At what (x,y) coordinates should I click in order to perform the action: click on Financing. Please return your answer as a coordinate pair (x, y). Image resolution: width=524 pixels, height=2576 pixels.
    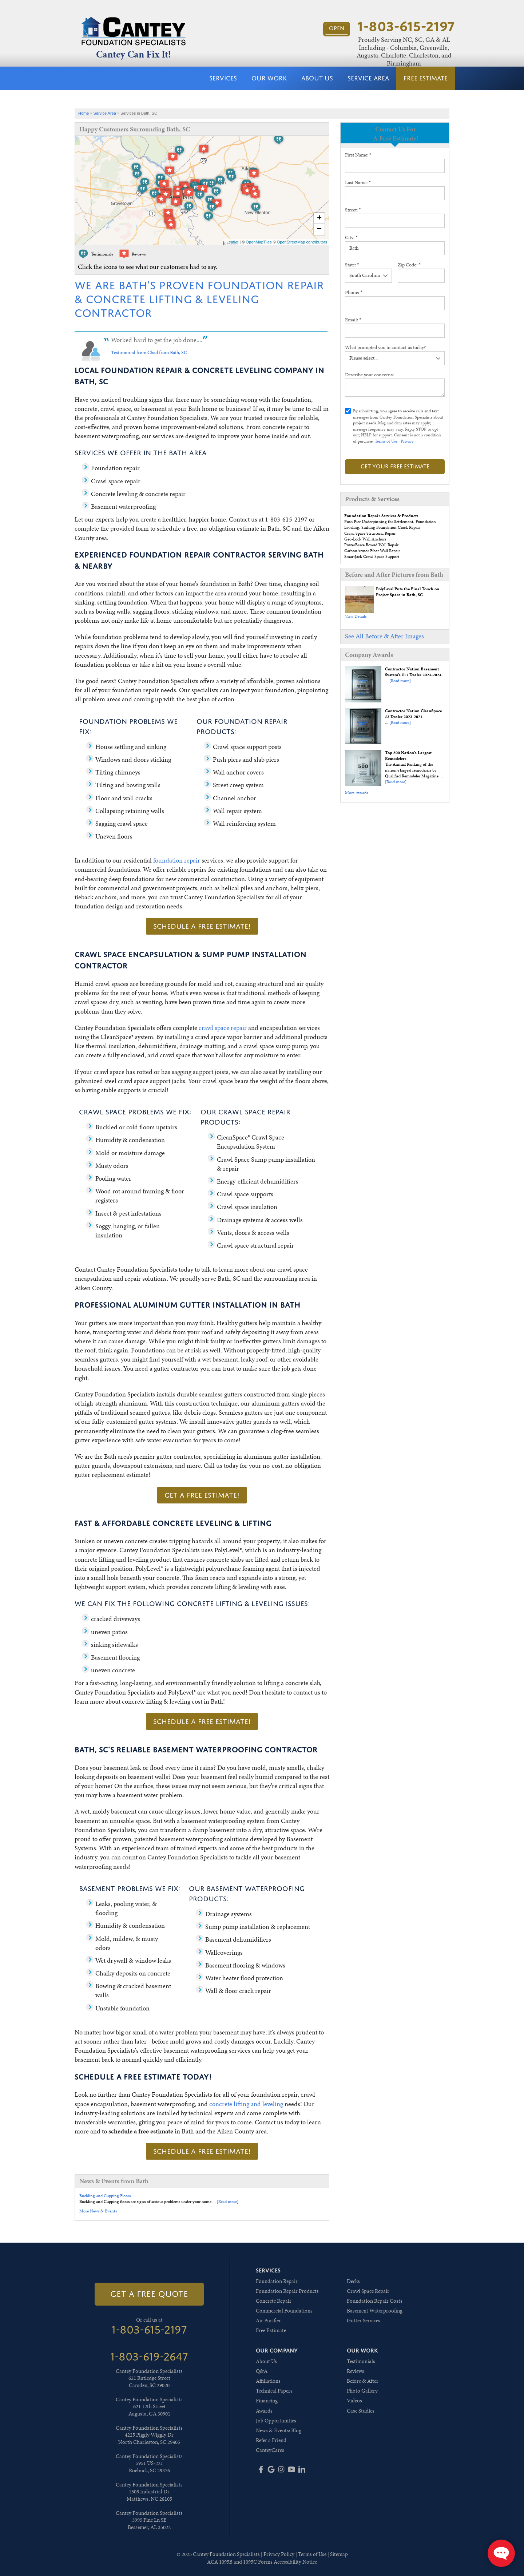
    Looking at the image, I should click on (267, 2400).